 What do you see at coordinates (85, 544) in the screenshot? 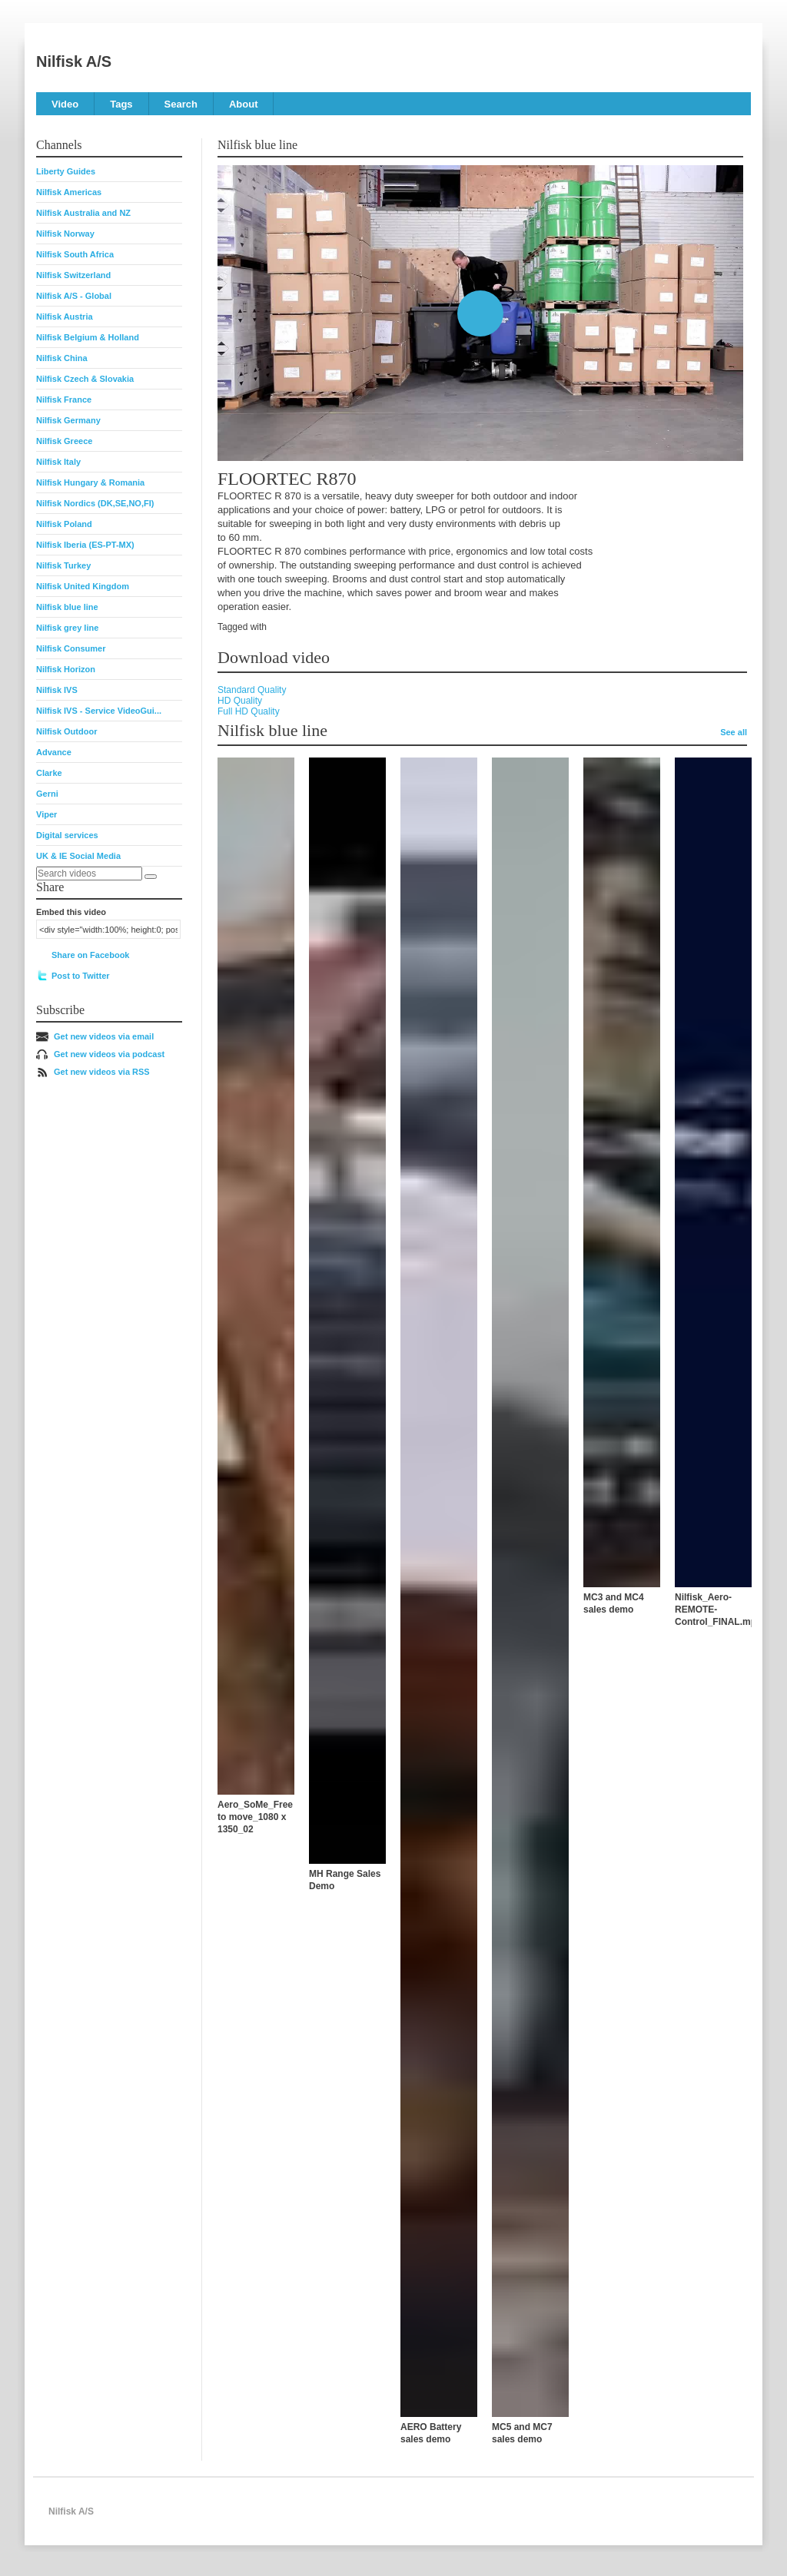
I see `Nilfisk Iberia (ES-PT-MX)` at bounding box center [85, 544].